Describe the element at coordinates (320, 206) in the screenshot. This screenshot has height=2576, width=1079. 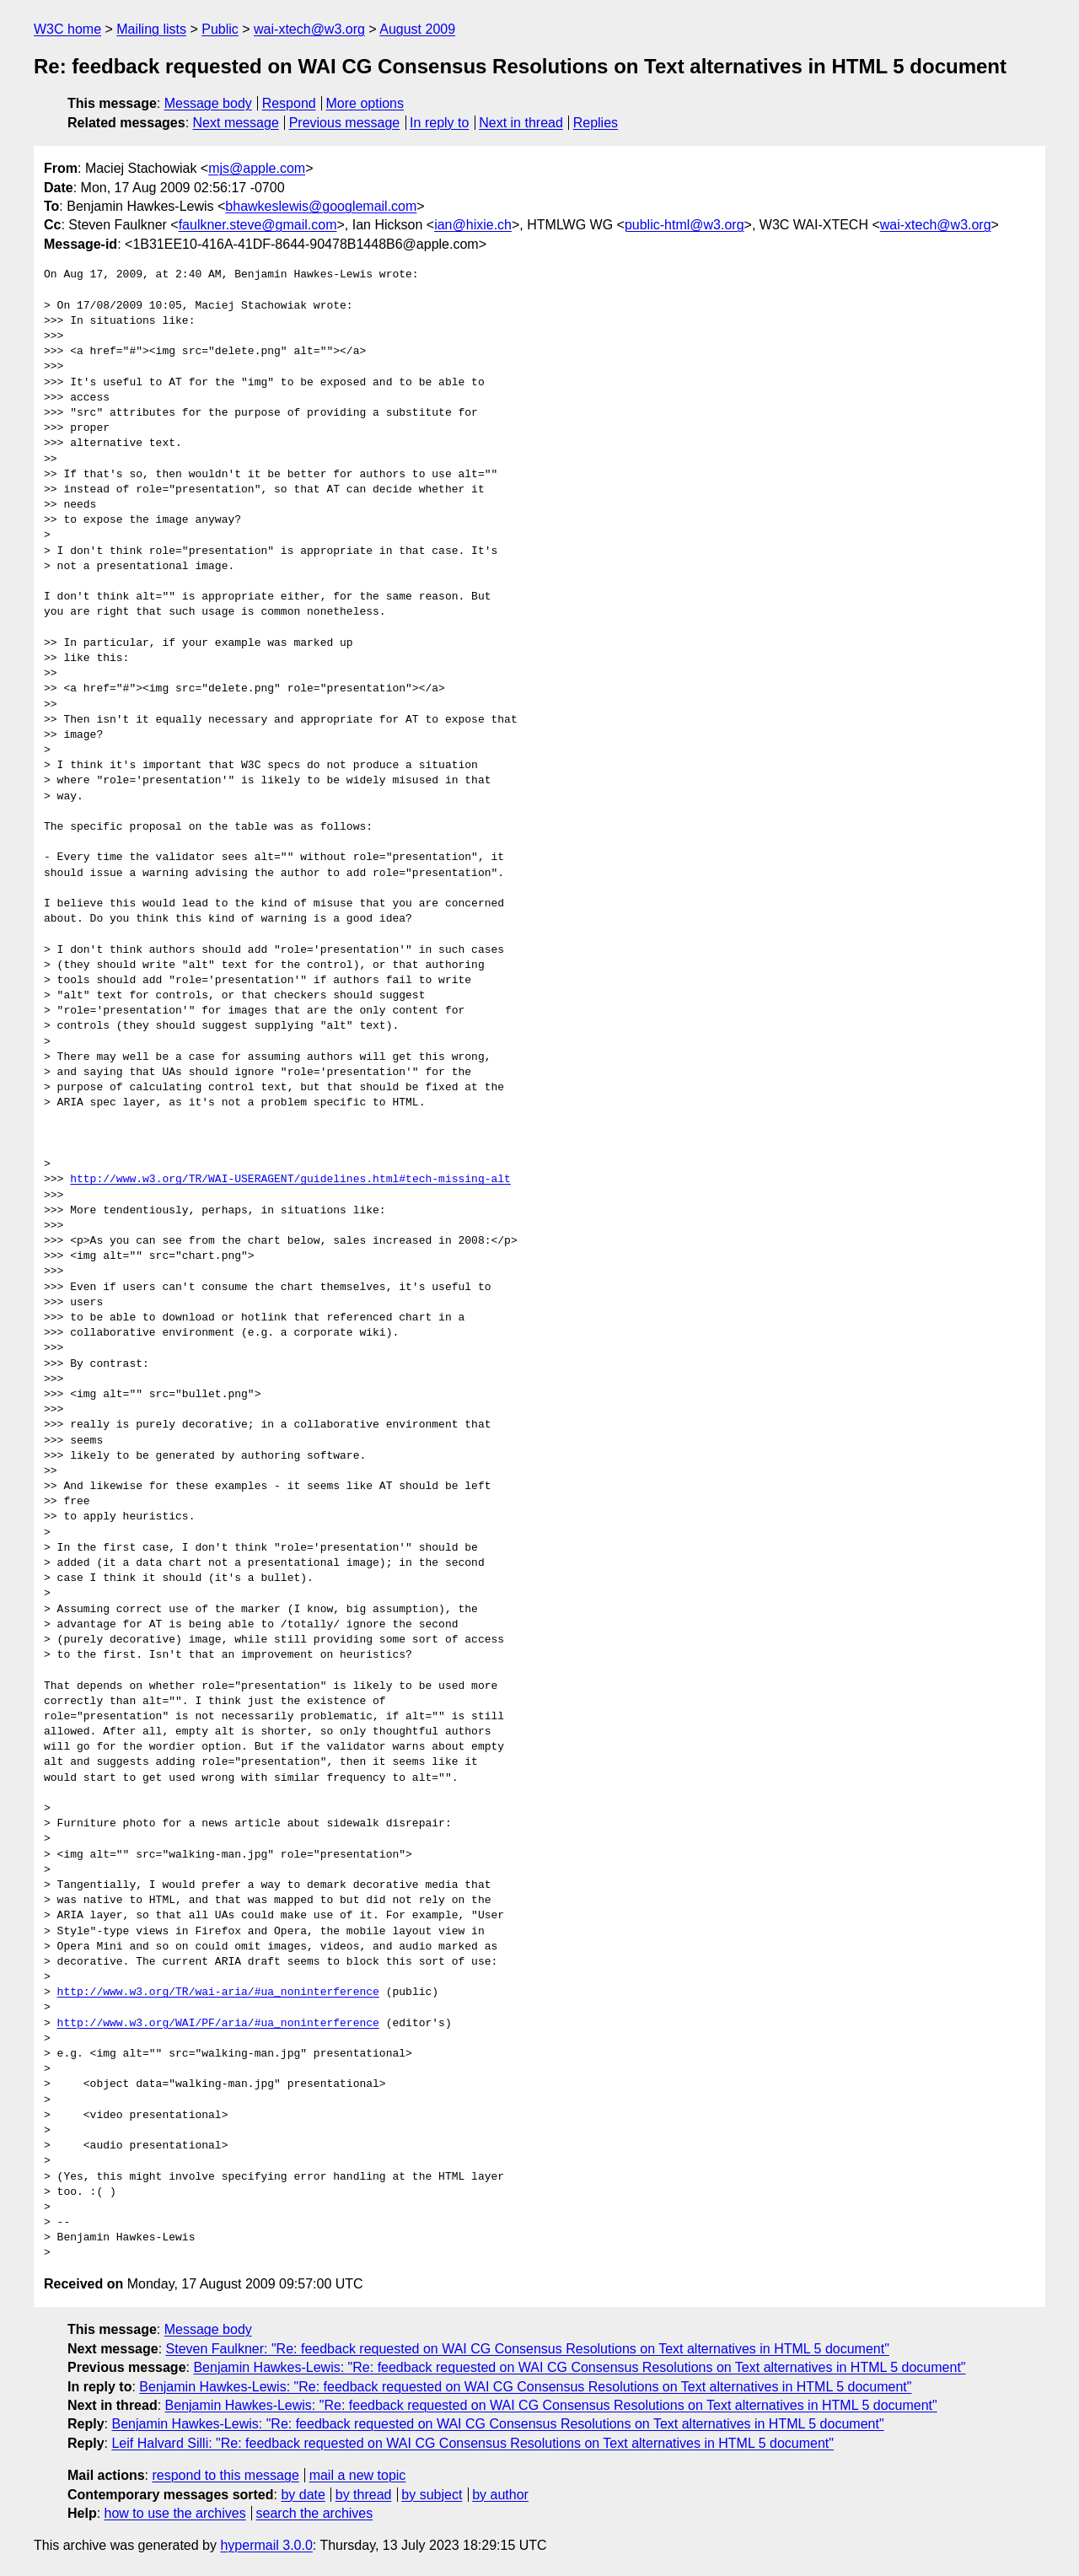
I see `bhawkeslewis@googlemail.com` at that location.